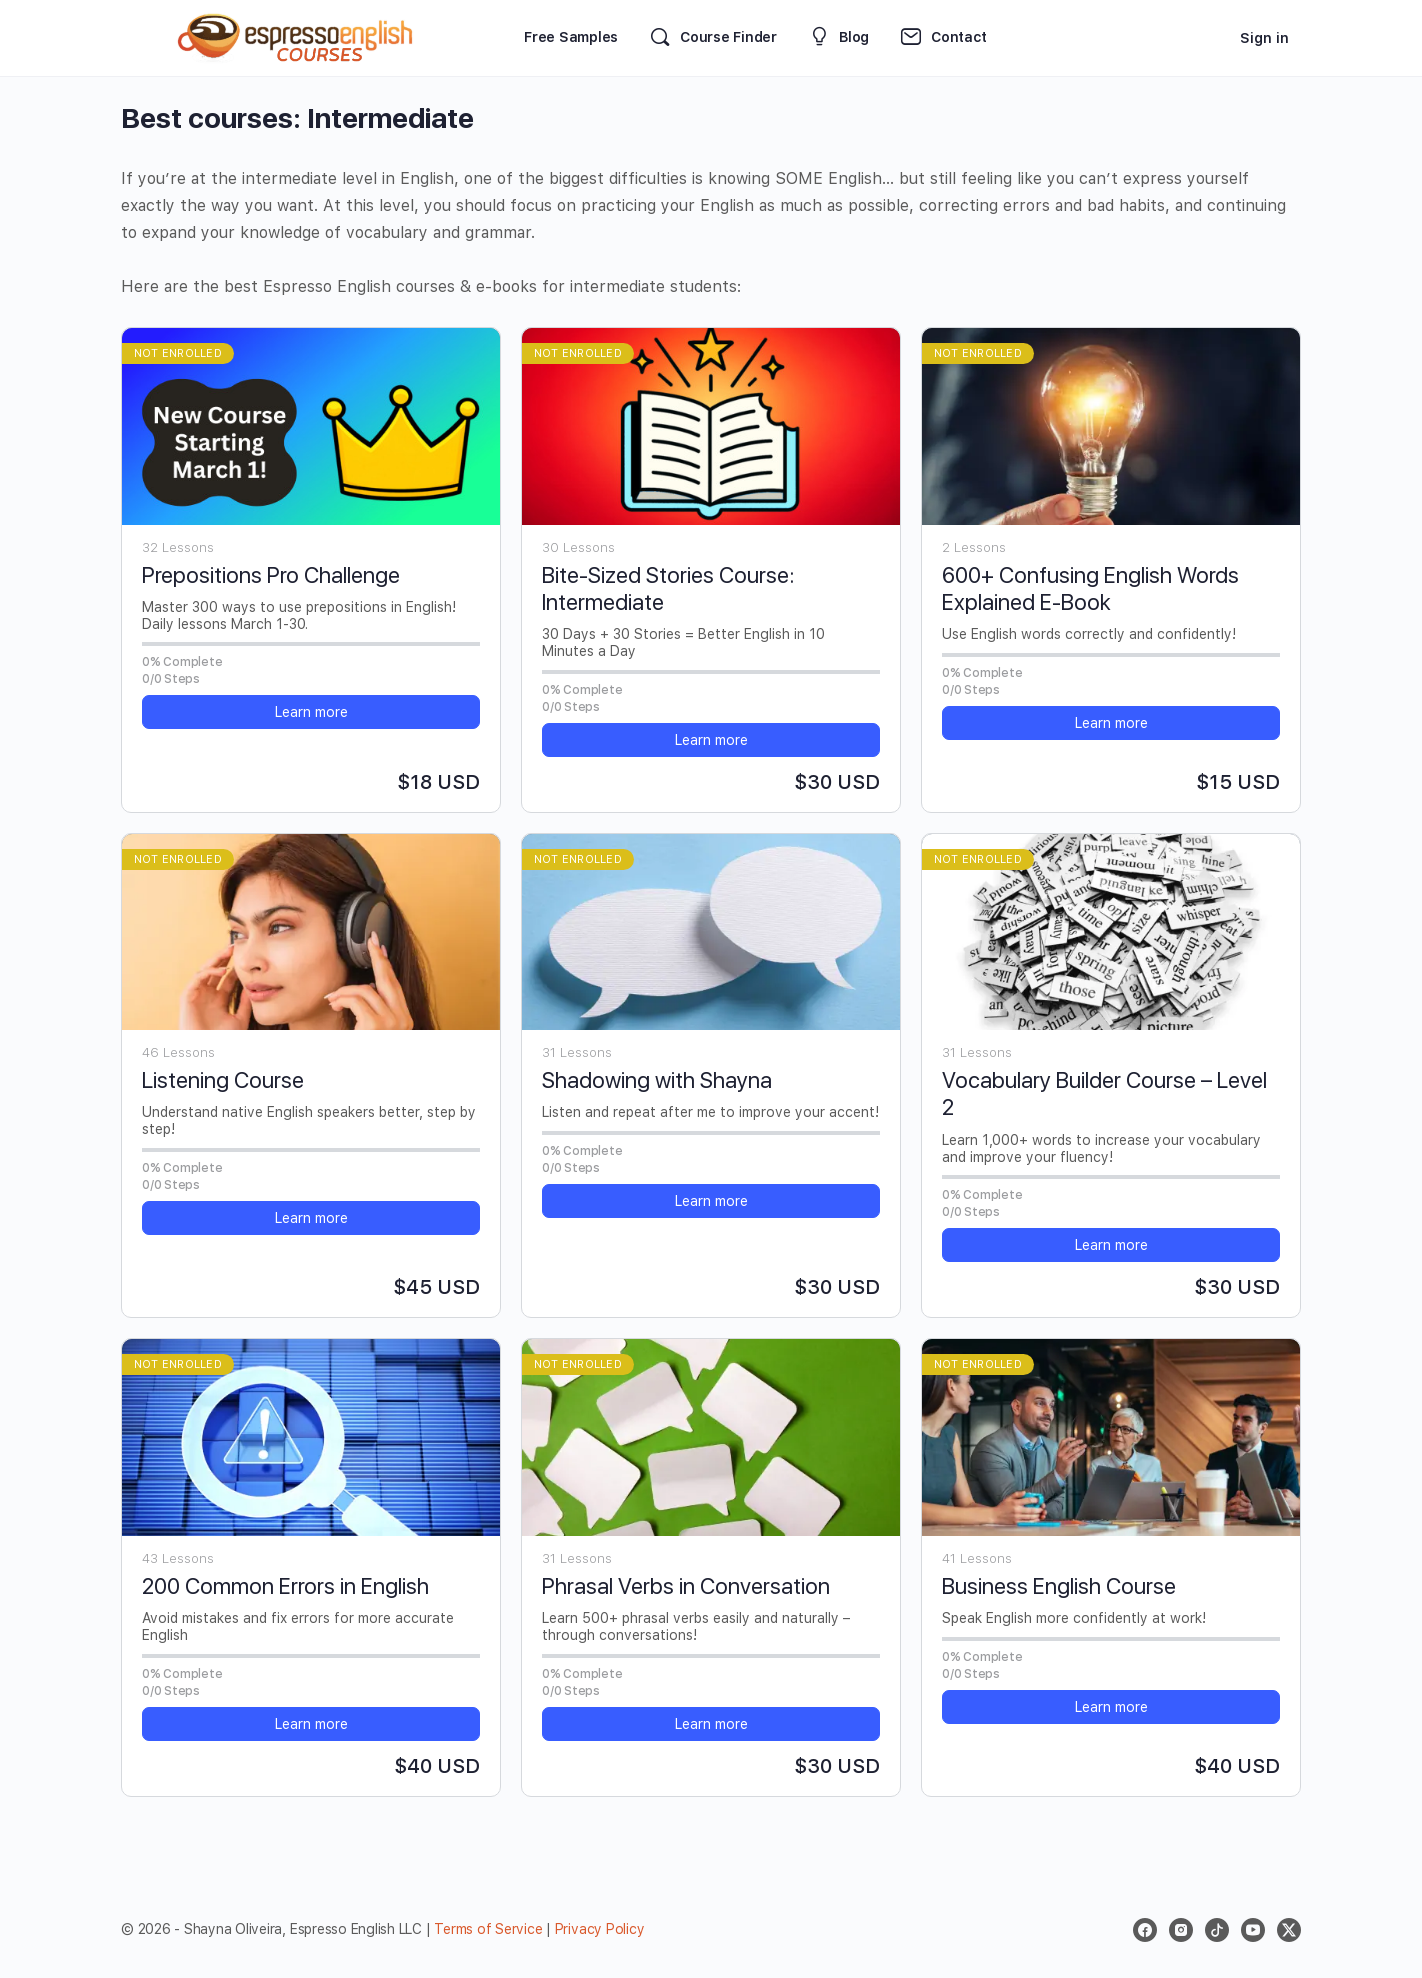 Image resolution: width=1422 pixels, height=1978 pixels. I want to click on 200 Common Errors in English, so click(285, 1586).